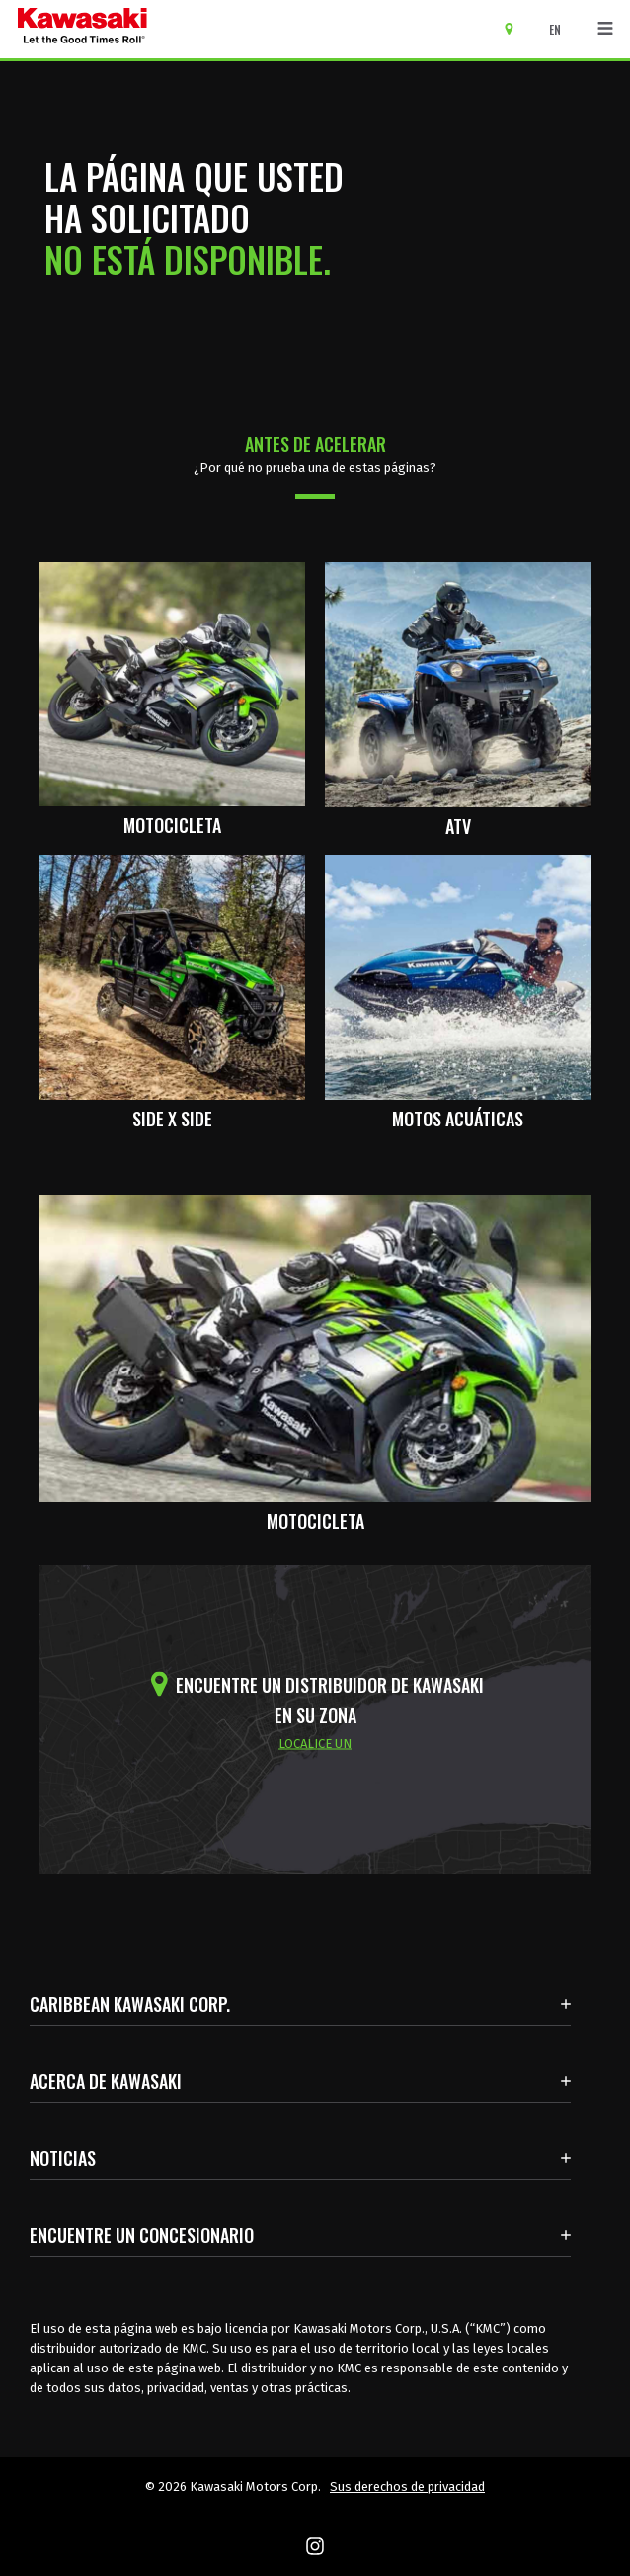 Image resolution: width=630 pixels, height=2576 pixels. Describe the element at coordinates (407, 2486) in the screenshot. I see `Sus derechos de privacidad` at that location.